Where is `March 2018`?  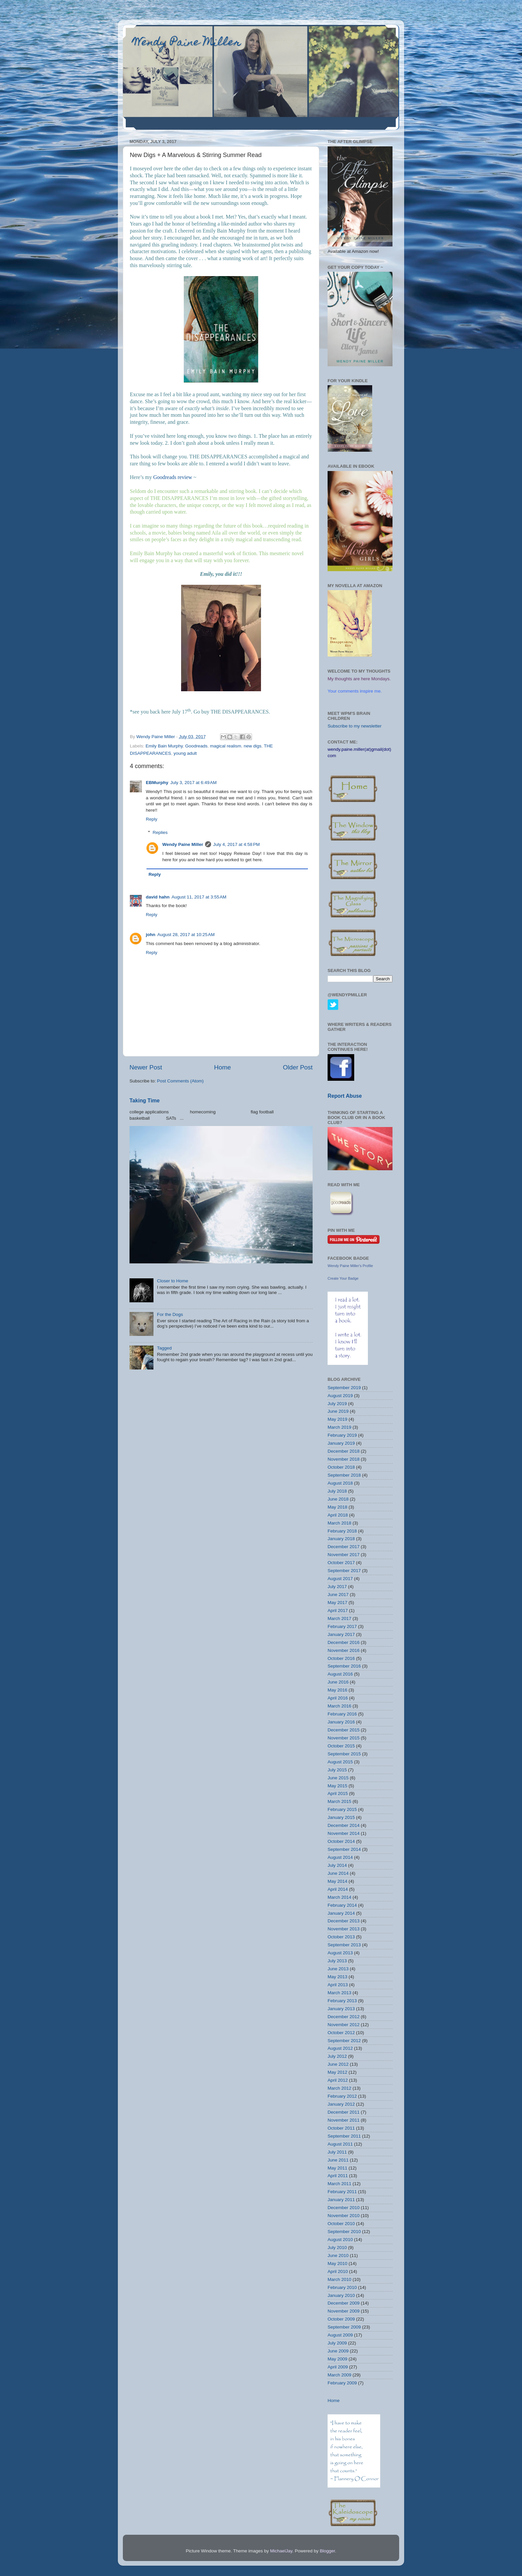 March 2018 is located at coordinates (339, 1523).